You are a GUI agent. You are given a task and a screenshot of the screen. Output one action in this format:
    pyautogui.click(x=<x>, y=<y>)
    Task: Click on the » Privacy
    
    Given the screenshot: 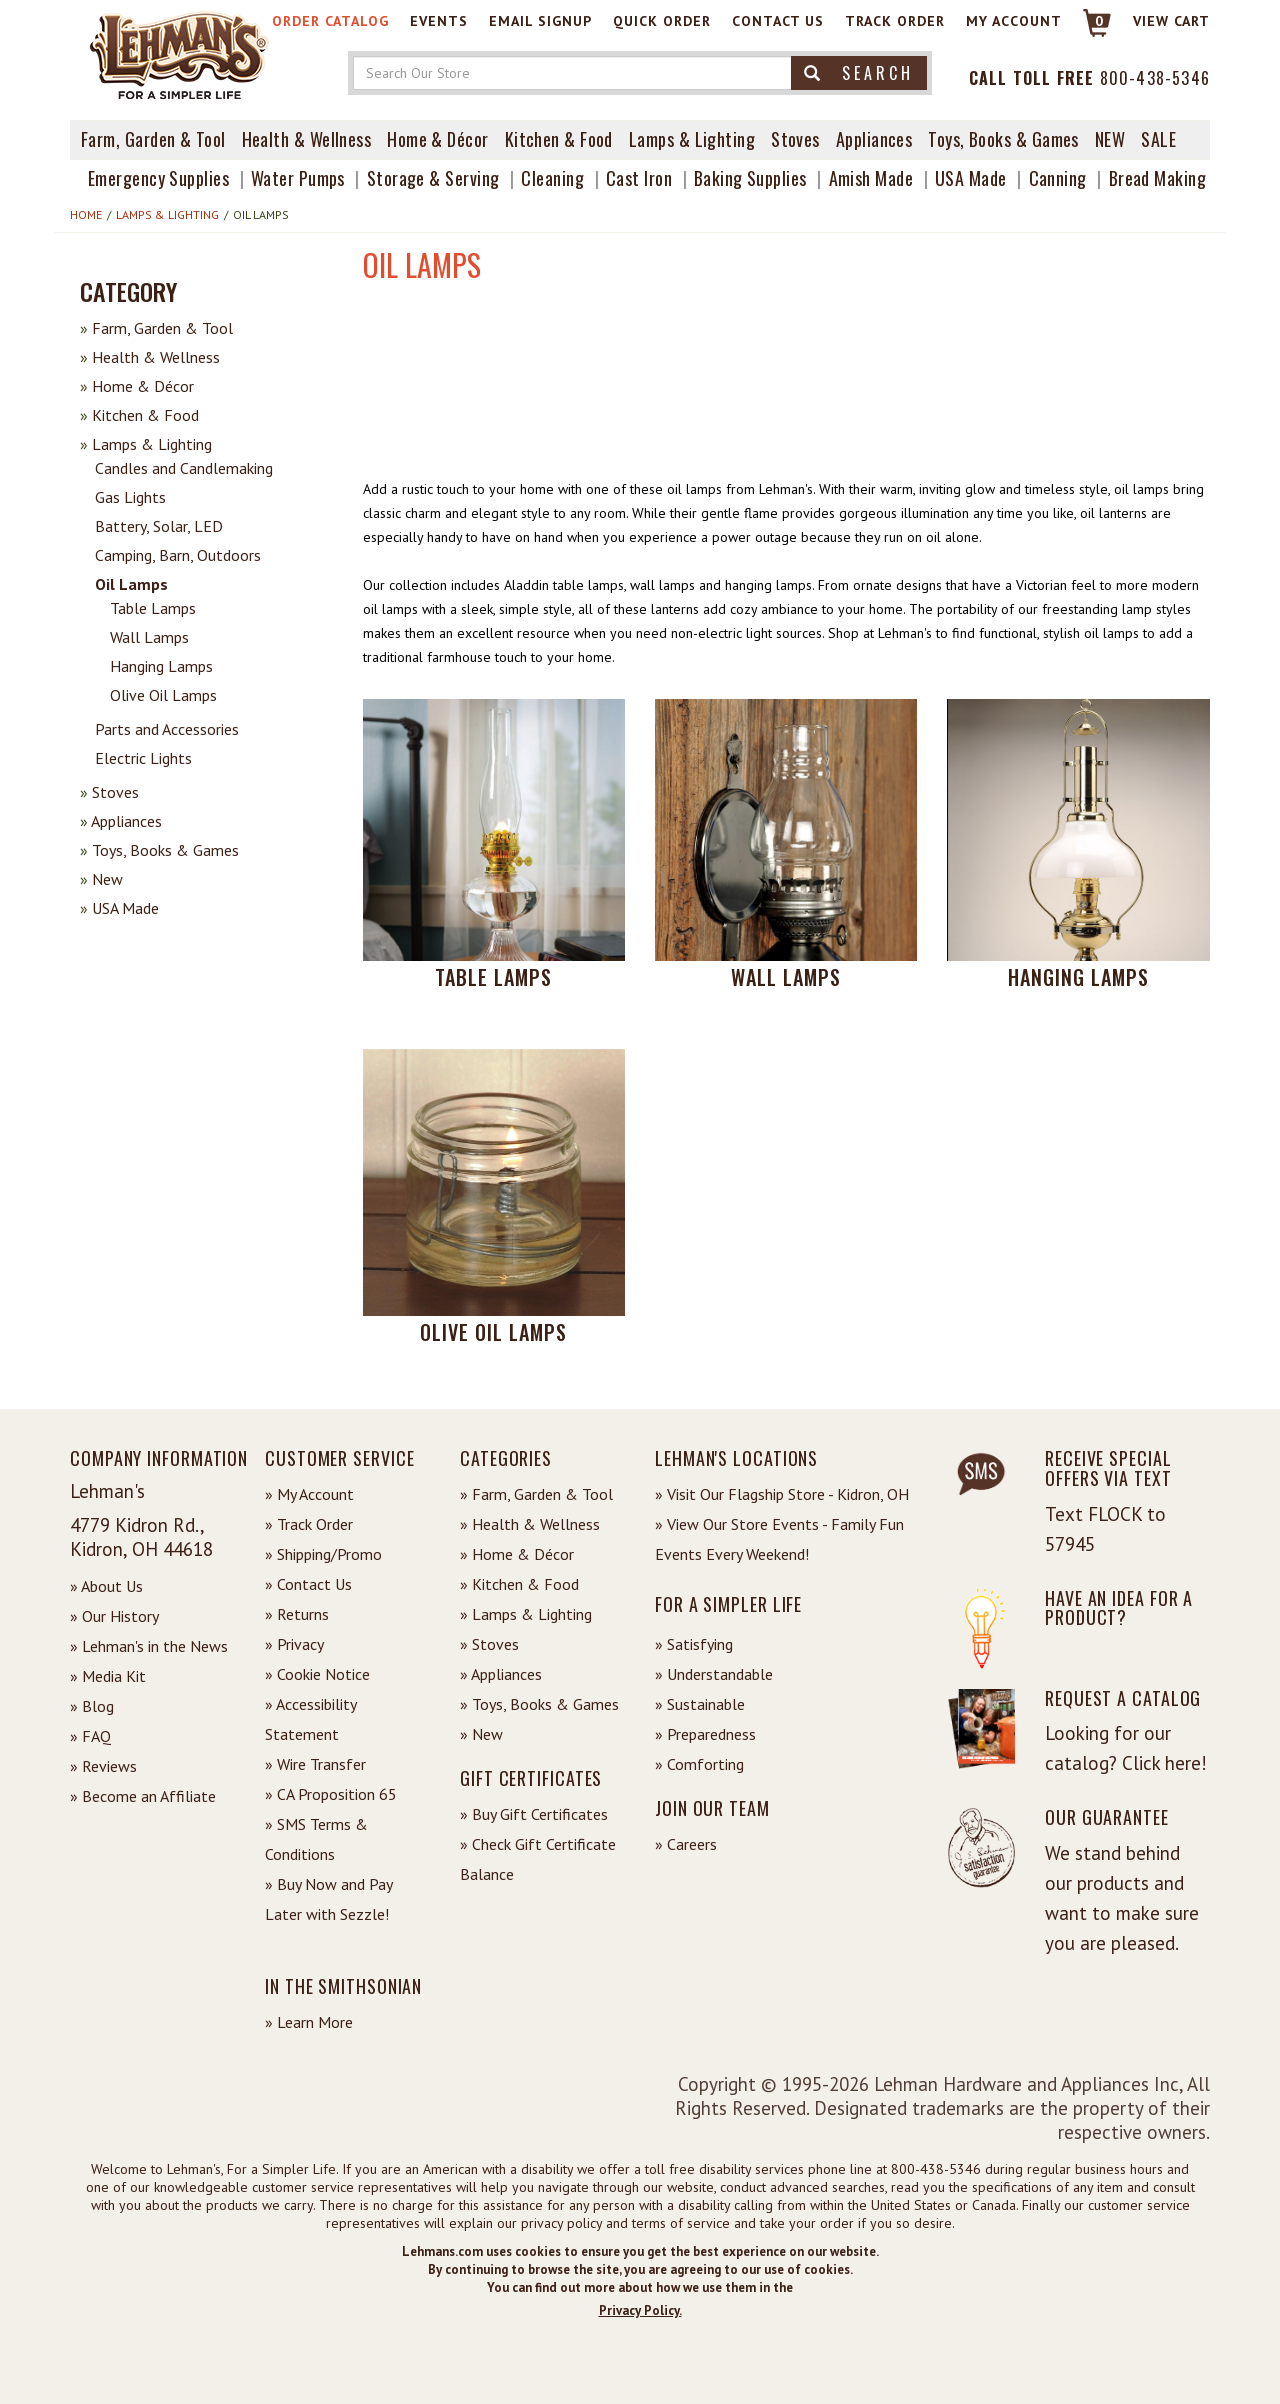 What is the action you would take?
    pyautogui.click(x=294, y=1644)
    